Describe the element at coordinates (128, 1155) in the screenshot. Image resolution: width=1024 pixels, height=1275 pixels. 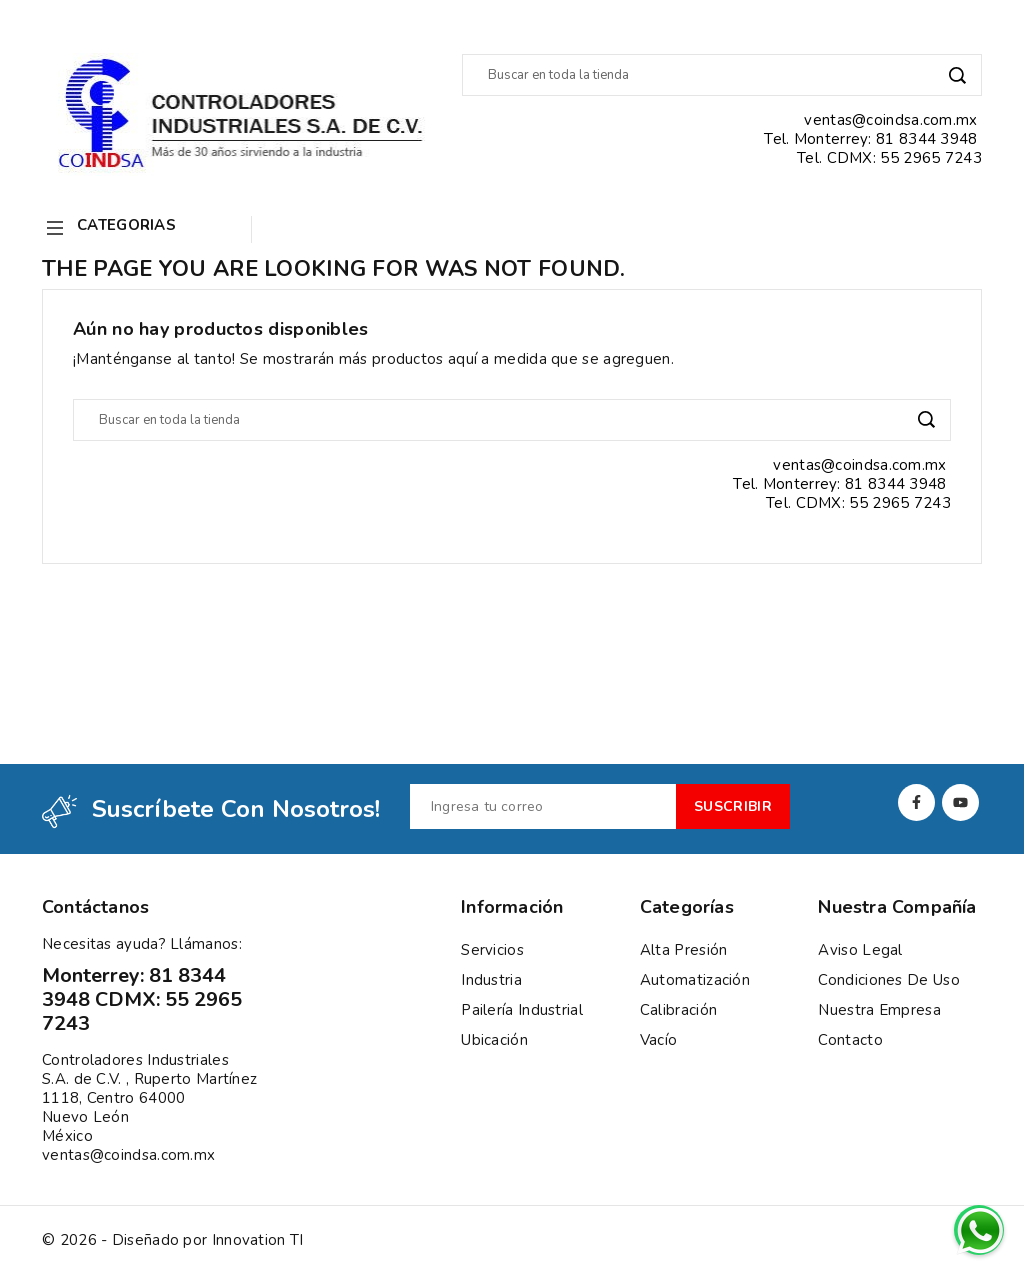
I see `ventas@coindsa.com.mx` at that location.